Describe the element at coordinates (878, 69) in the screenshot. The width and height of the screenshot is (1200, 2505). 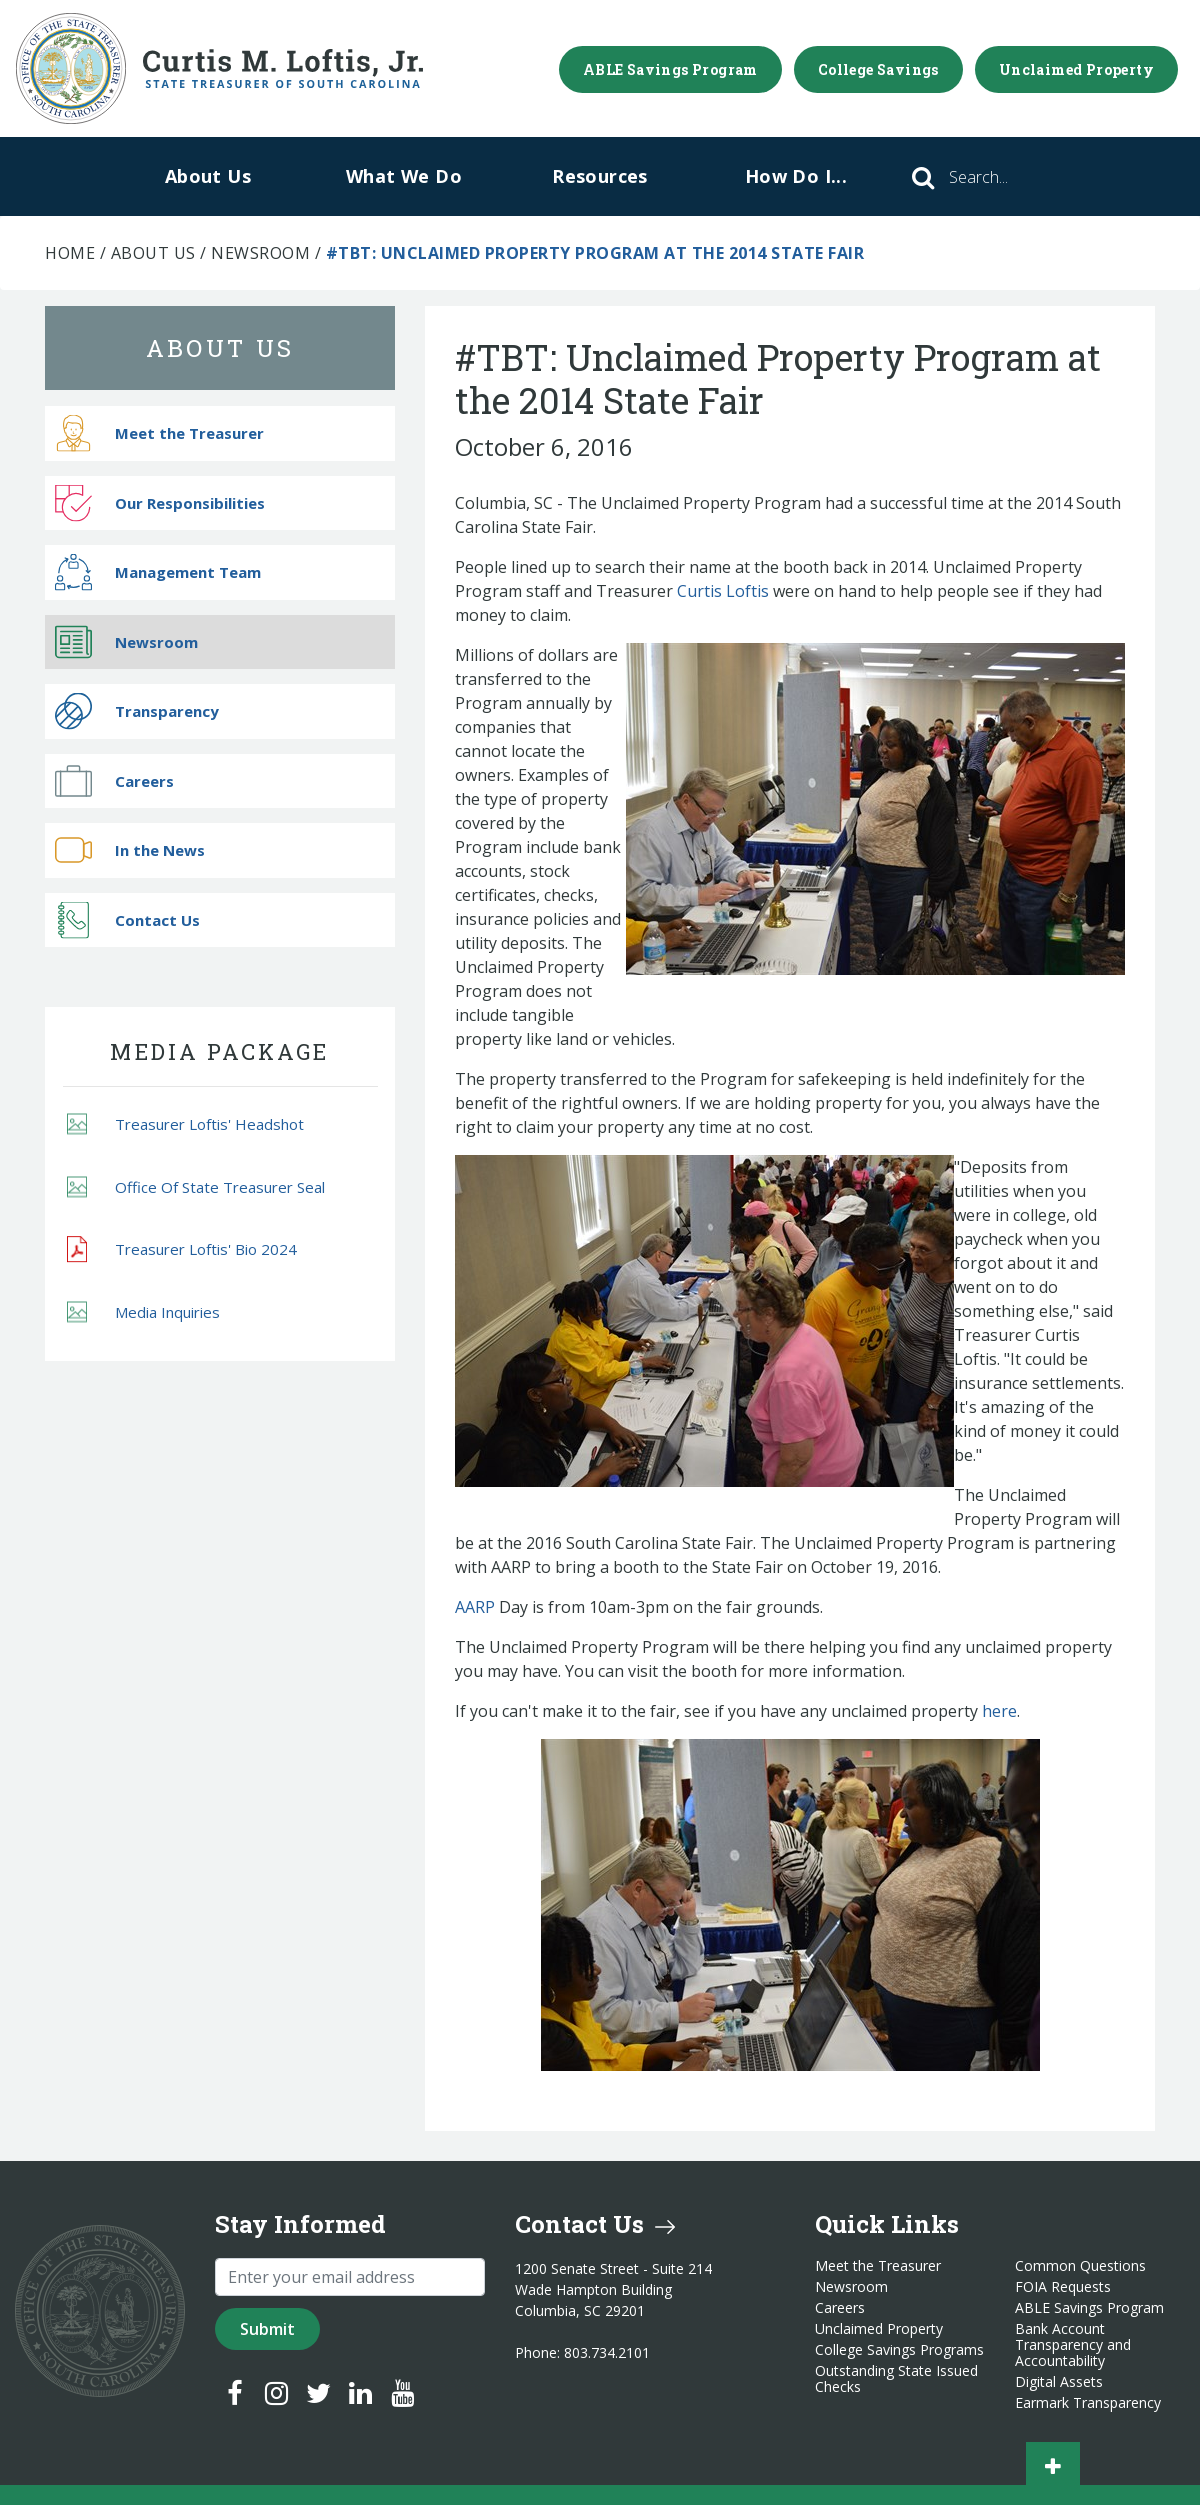
I see `College Savings` at that location.